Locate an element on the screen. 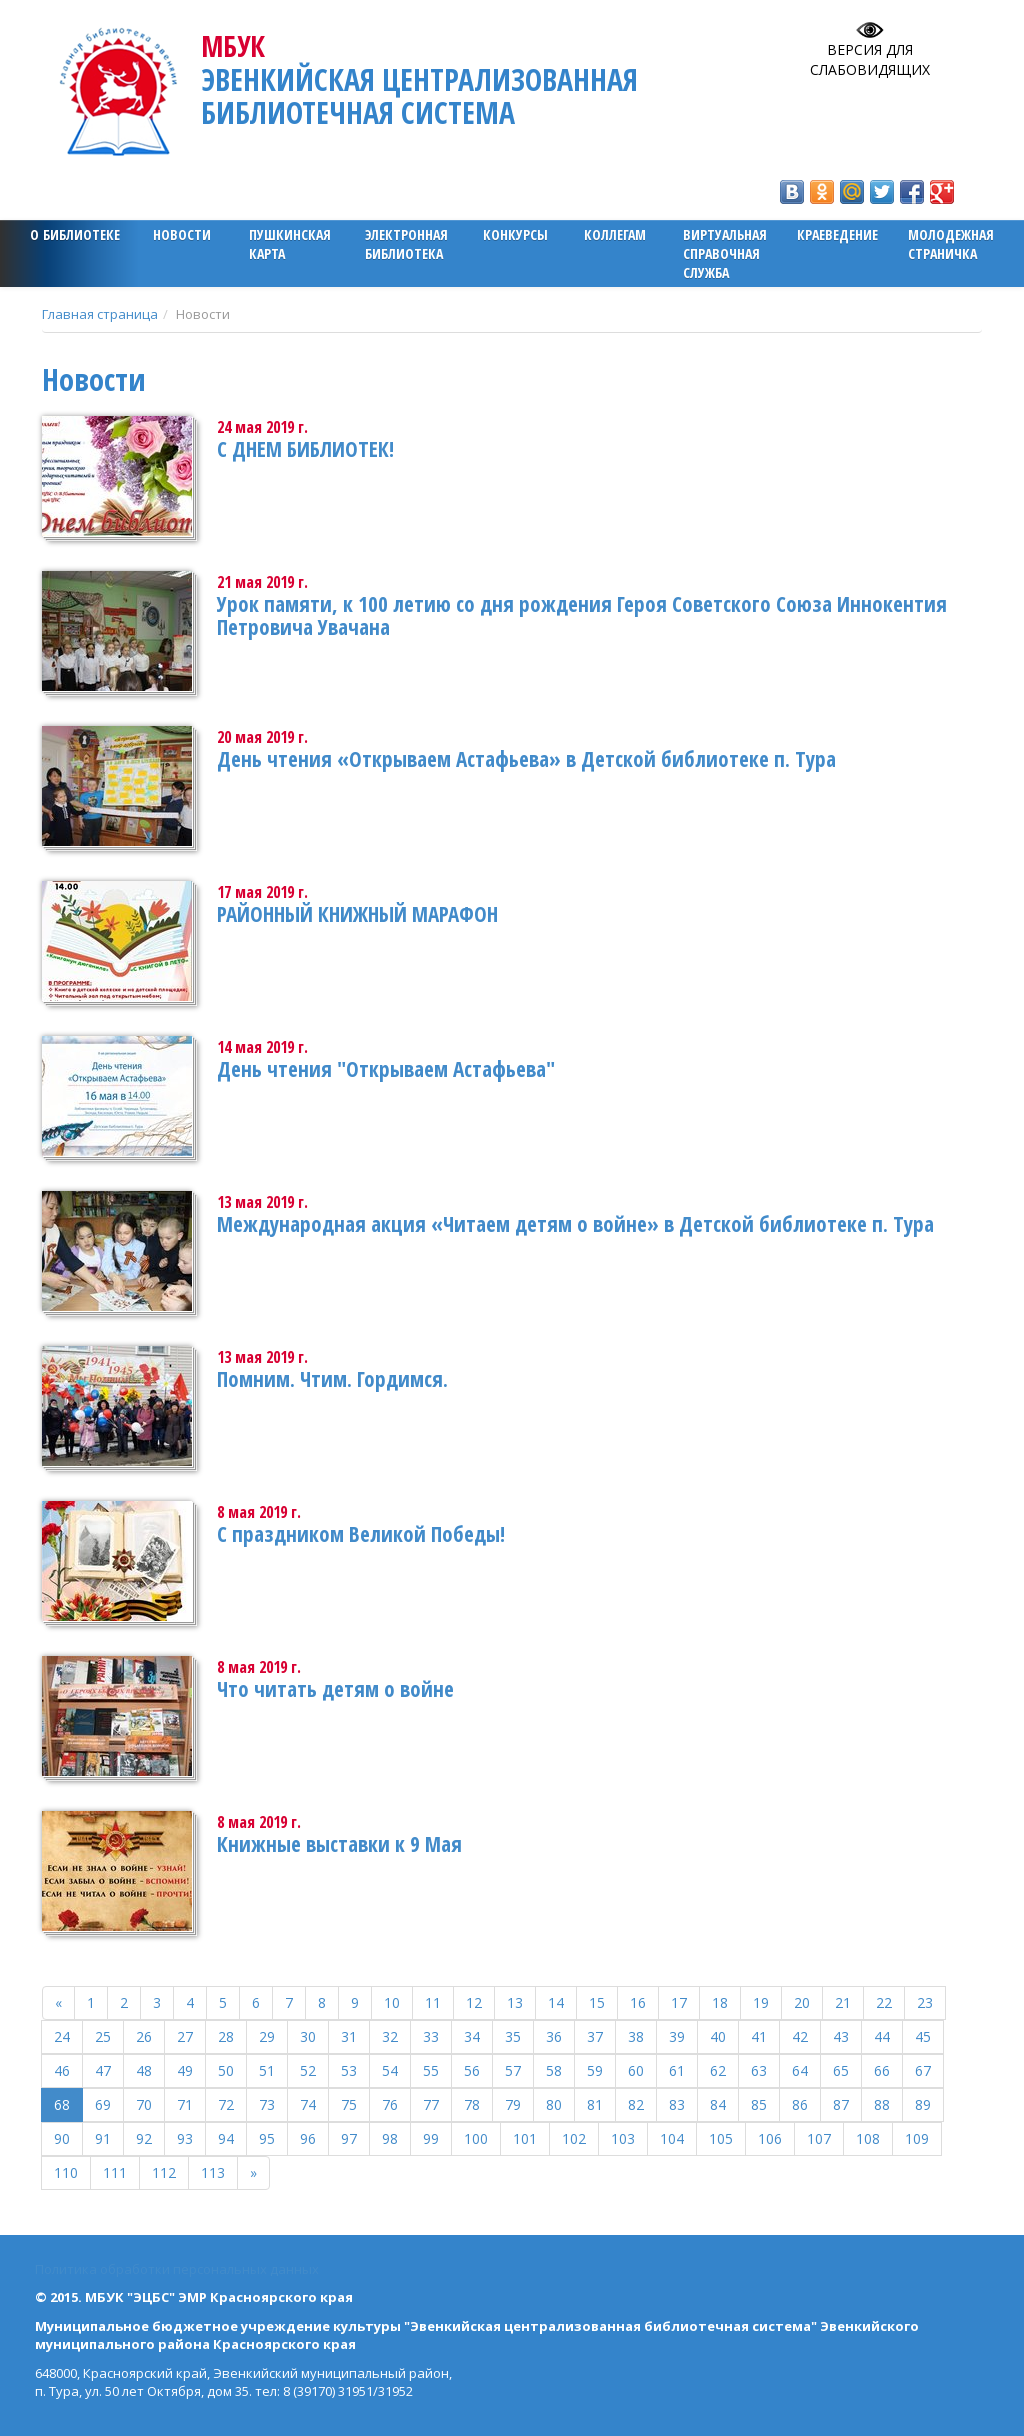  Помним. Чтим. Гордимся. is located at coordinates (332, 1379).